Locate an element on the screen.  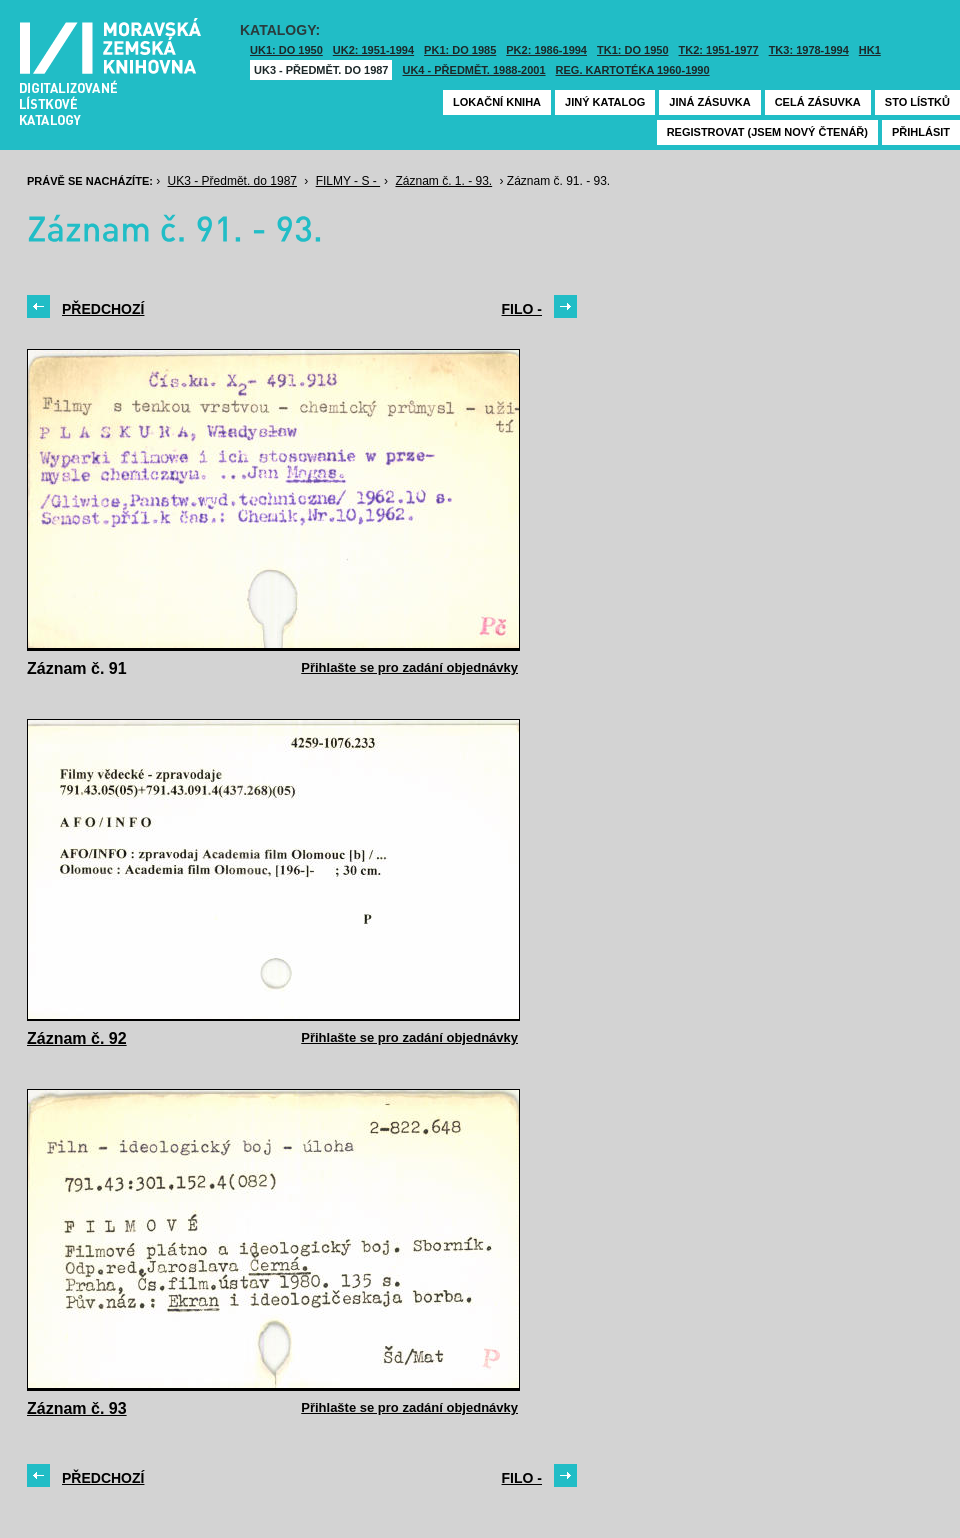
UK2: 1951-1994 is located at coordinates (373, 50).